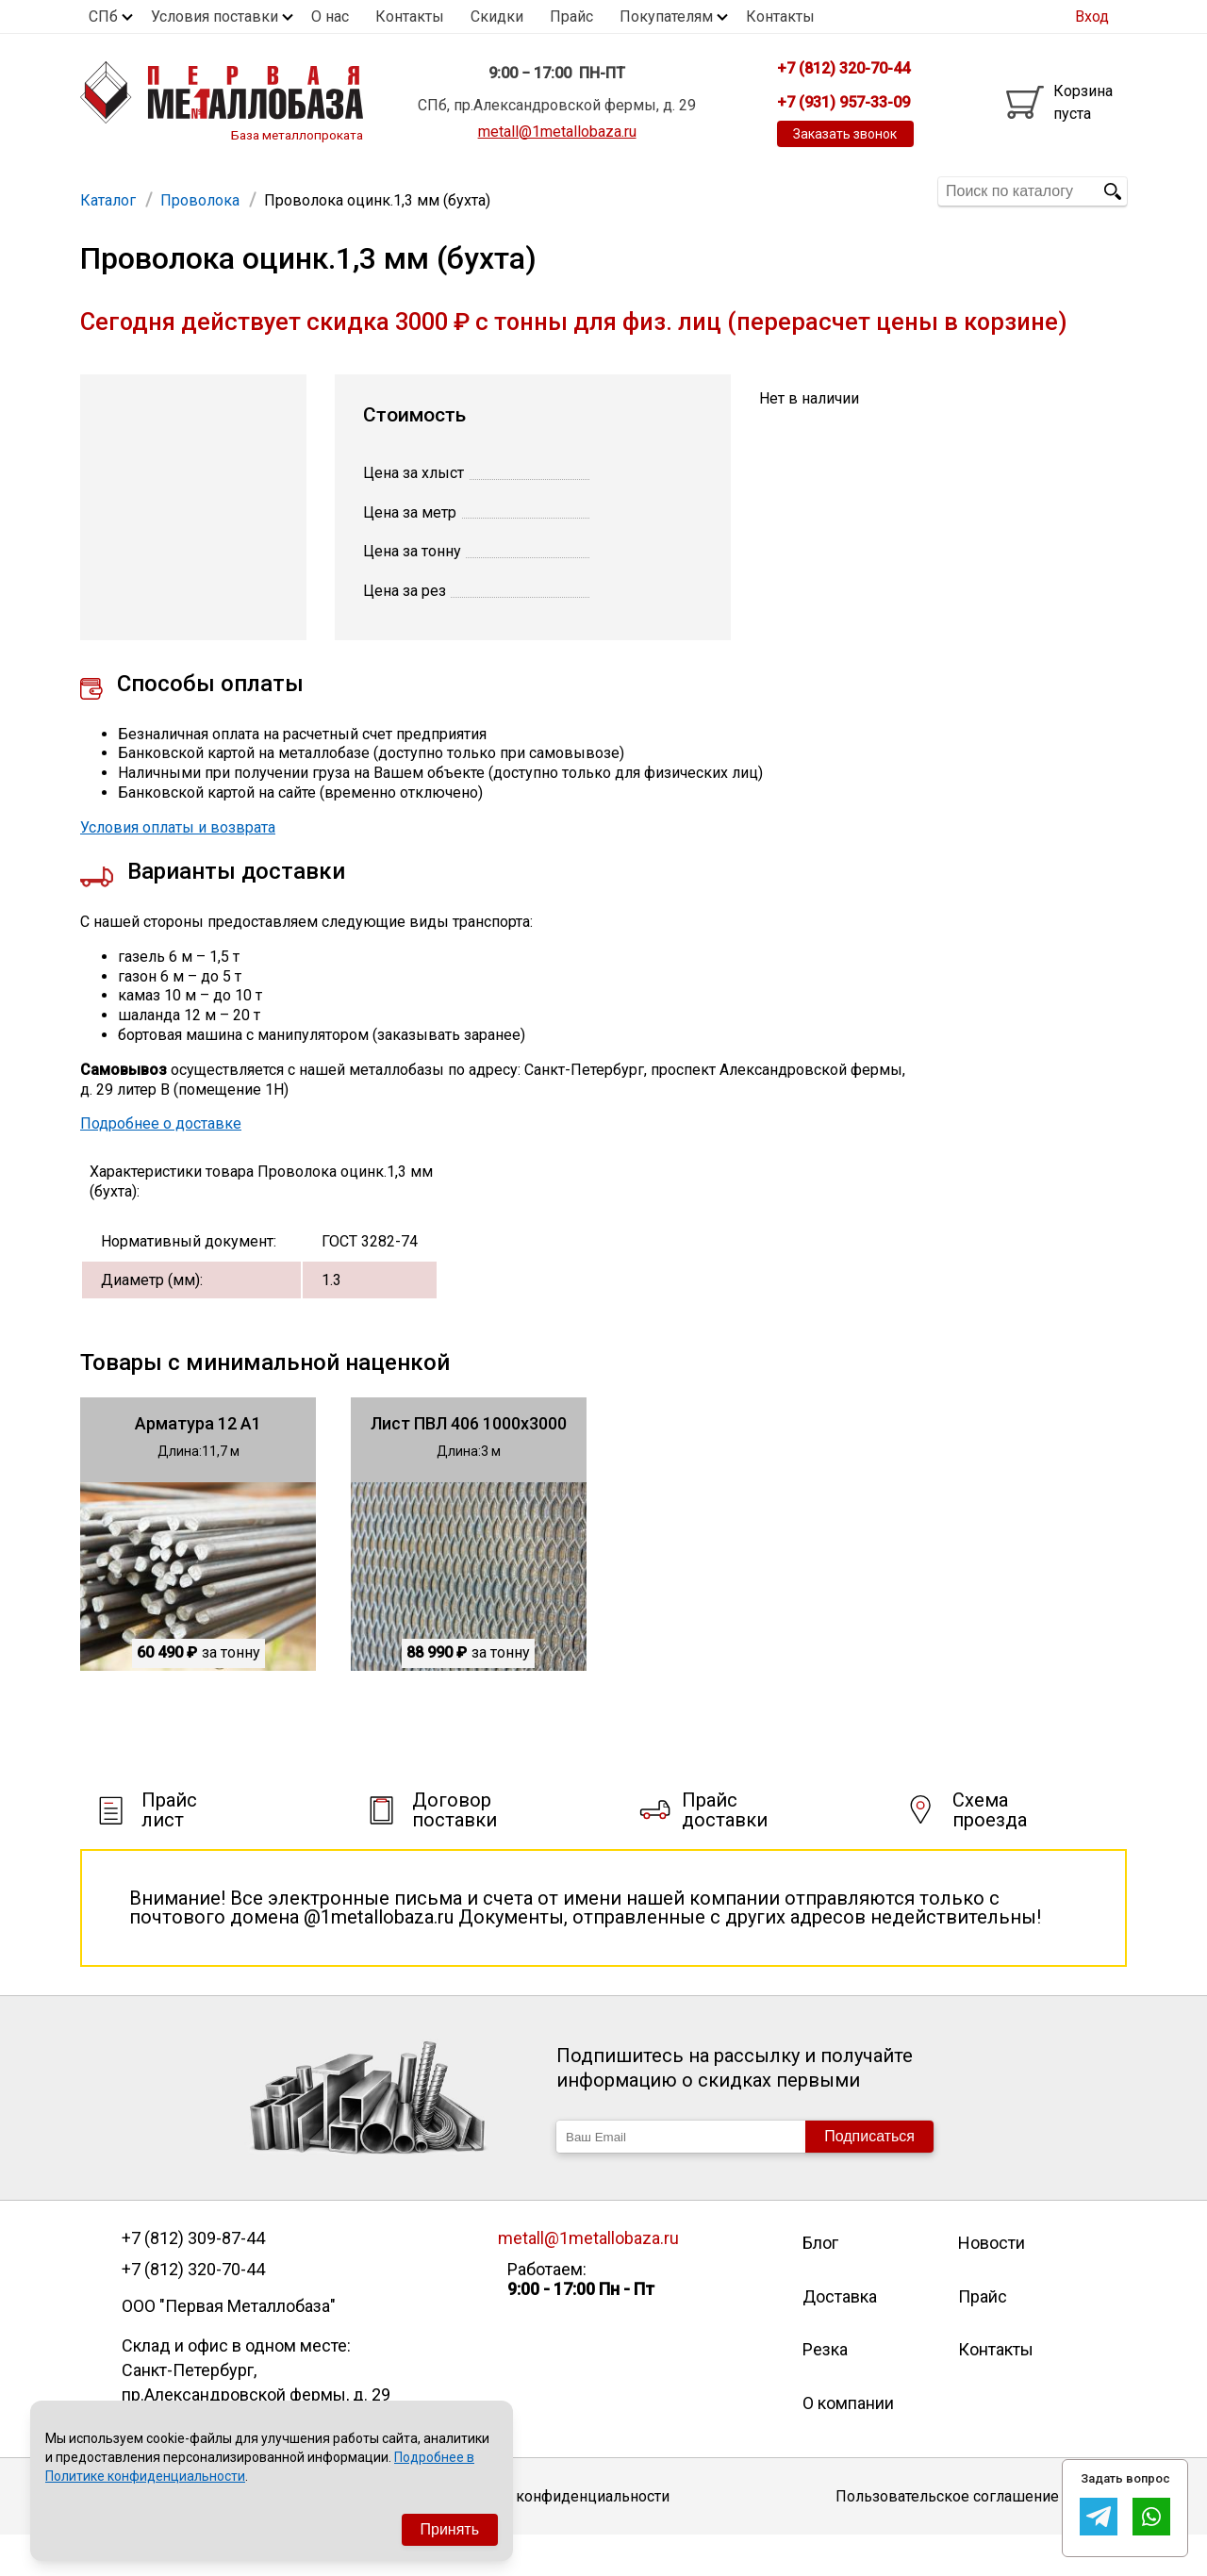  I want to click on Условия поставки, so click(214, 16).